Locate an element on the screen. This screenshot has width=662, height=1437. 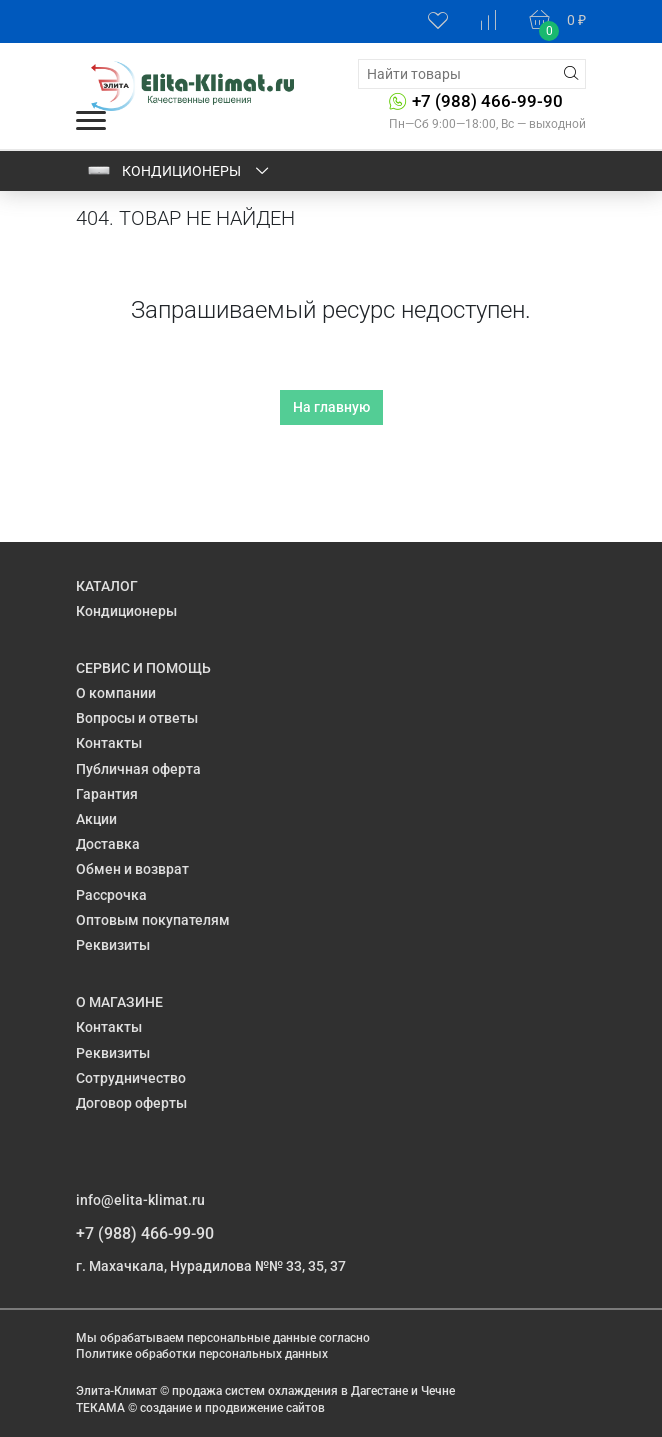
О компании is located at coordinates (116, 693).